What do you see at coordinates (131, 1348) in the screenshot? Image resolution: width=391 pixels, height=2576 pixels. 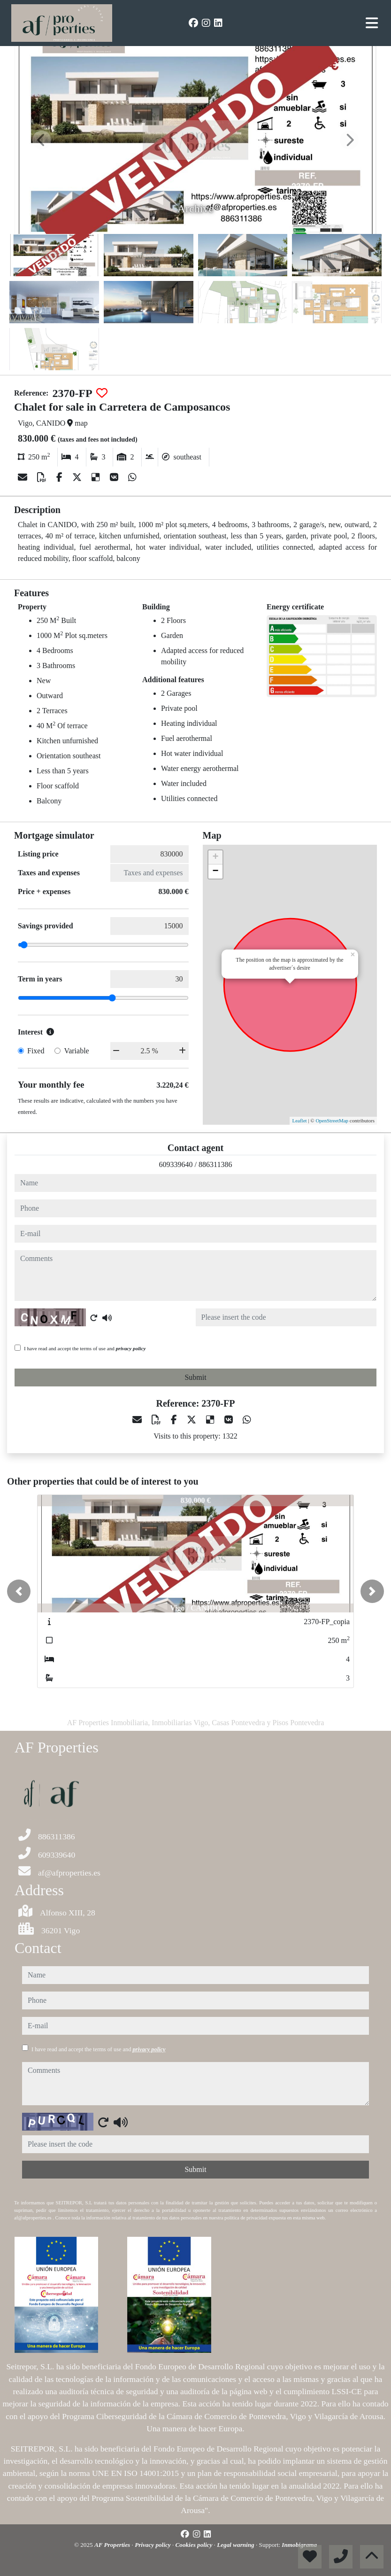 I see `privacy policy` at bounding box center [131, 1348].